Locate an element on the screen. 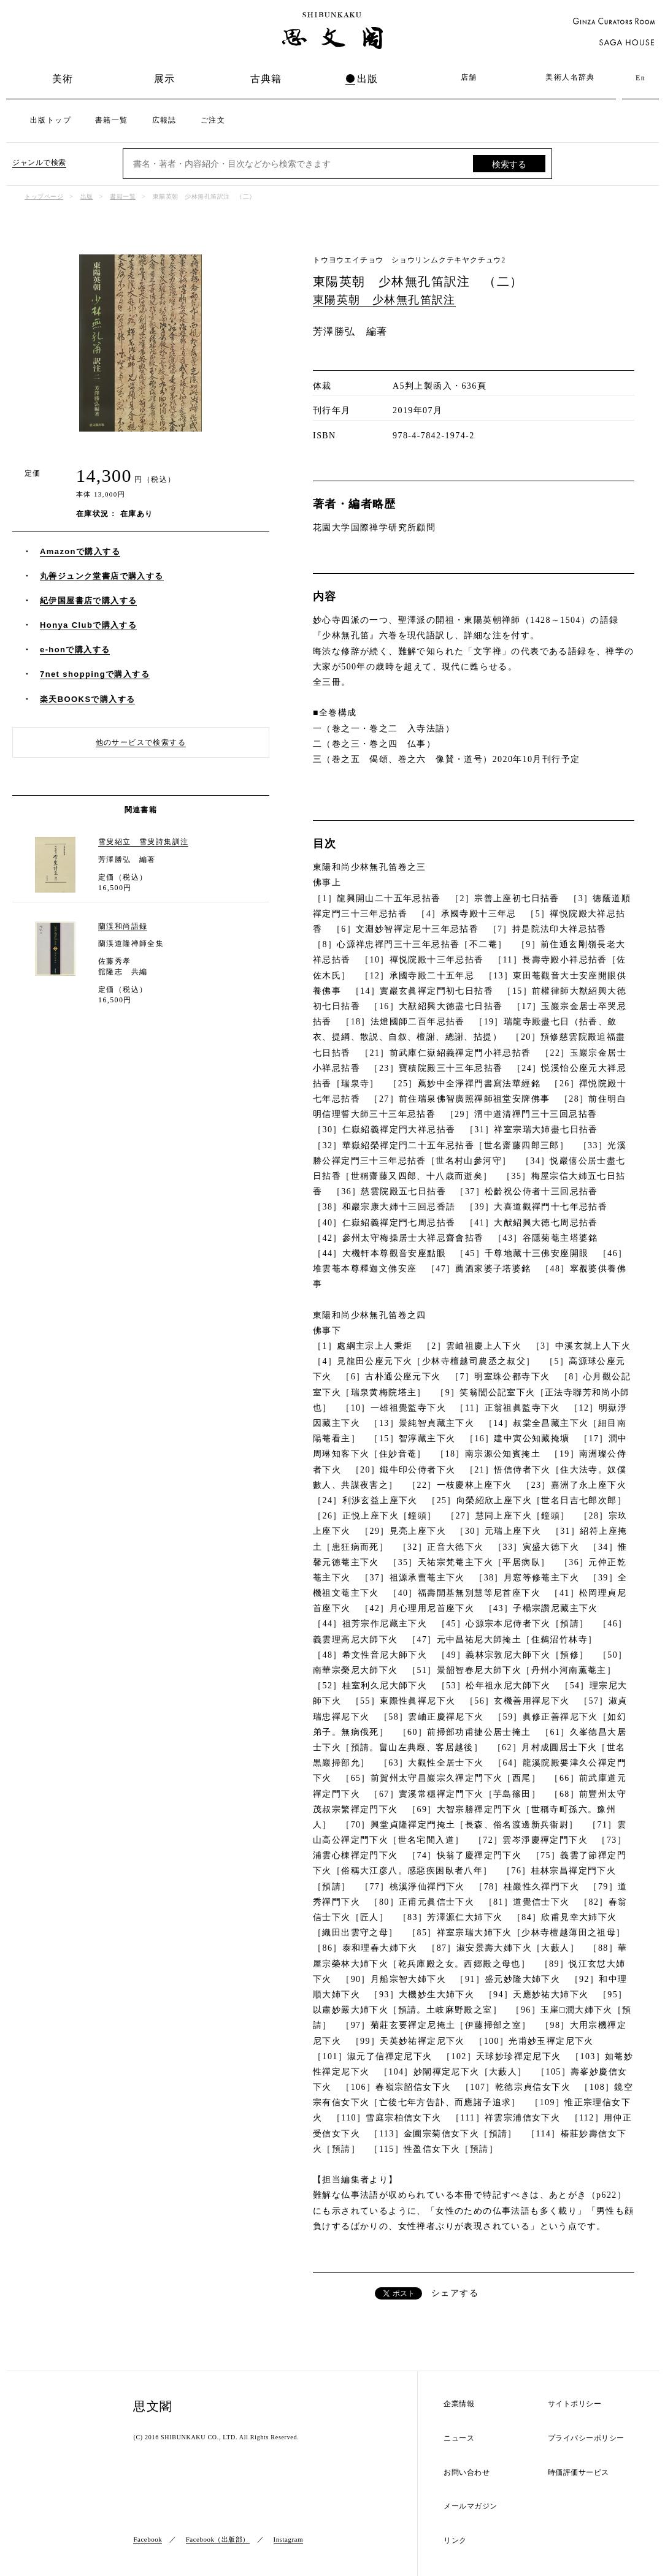 This screenshot has height=2576, width=665. メールマガジン is located at coordinates (471, 2506).